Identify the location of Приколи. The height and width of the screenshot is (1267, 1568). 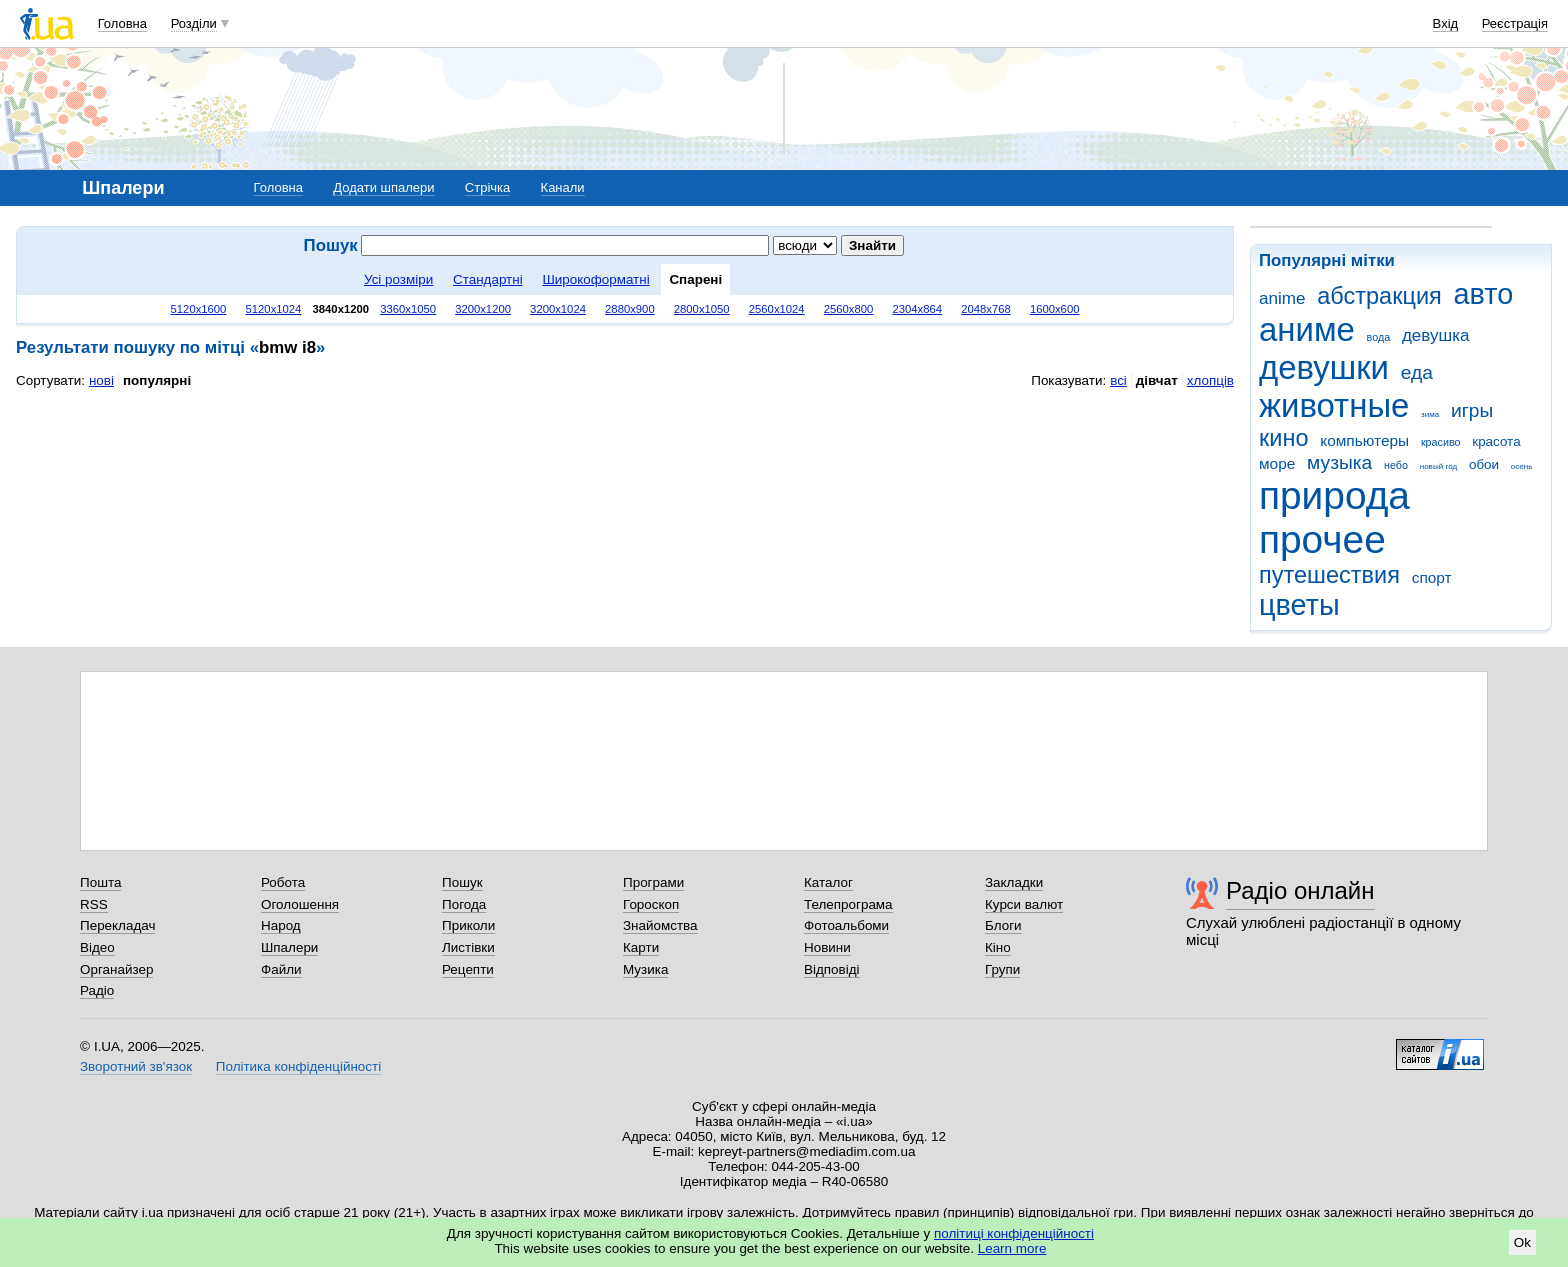
(468, 925).